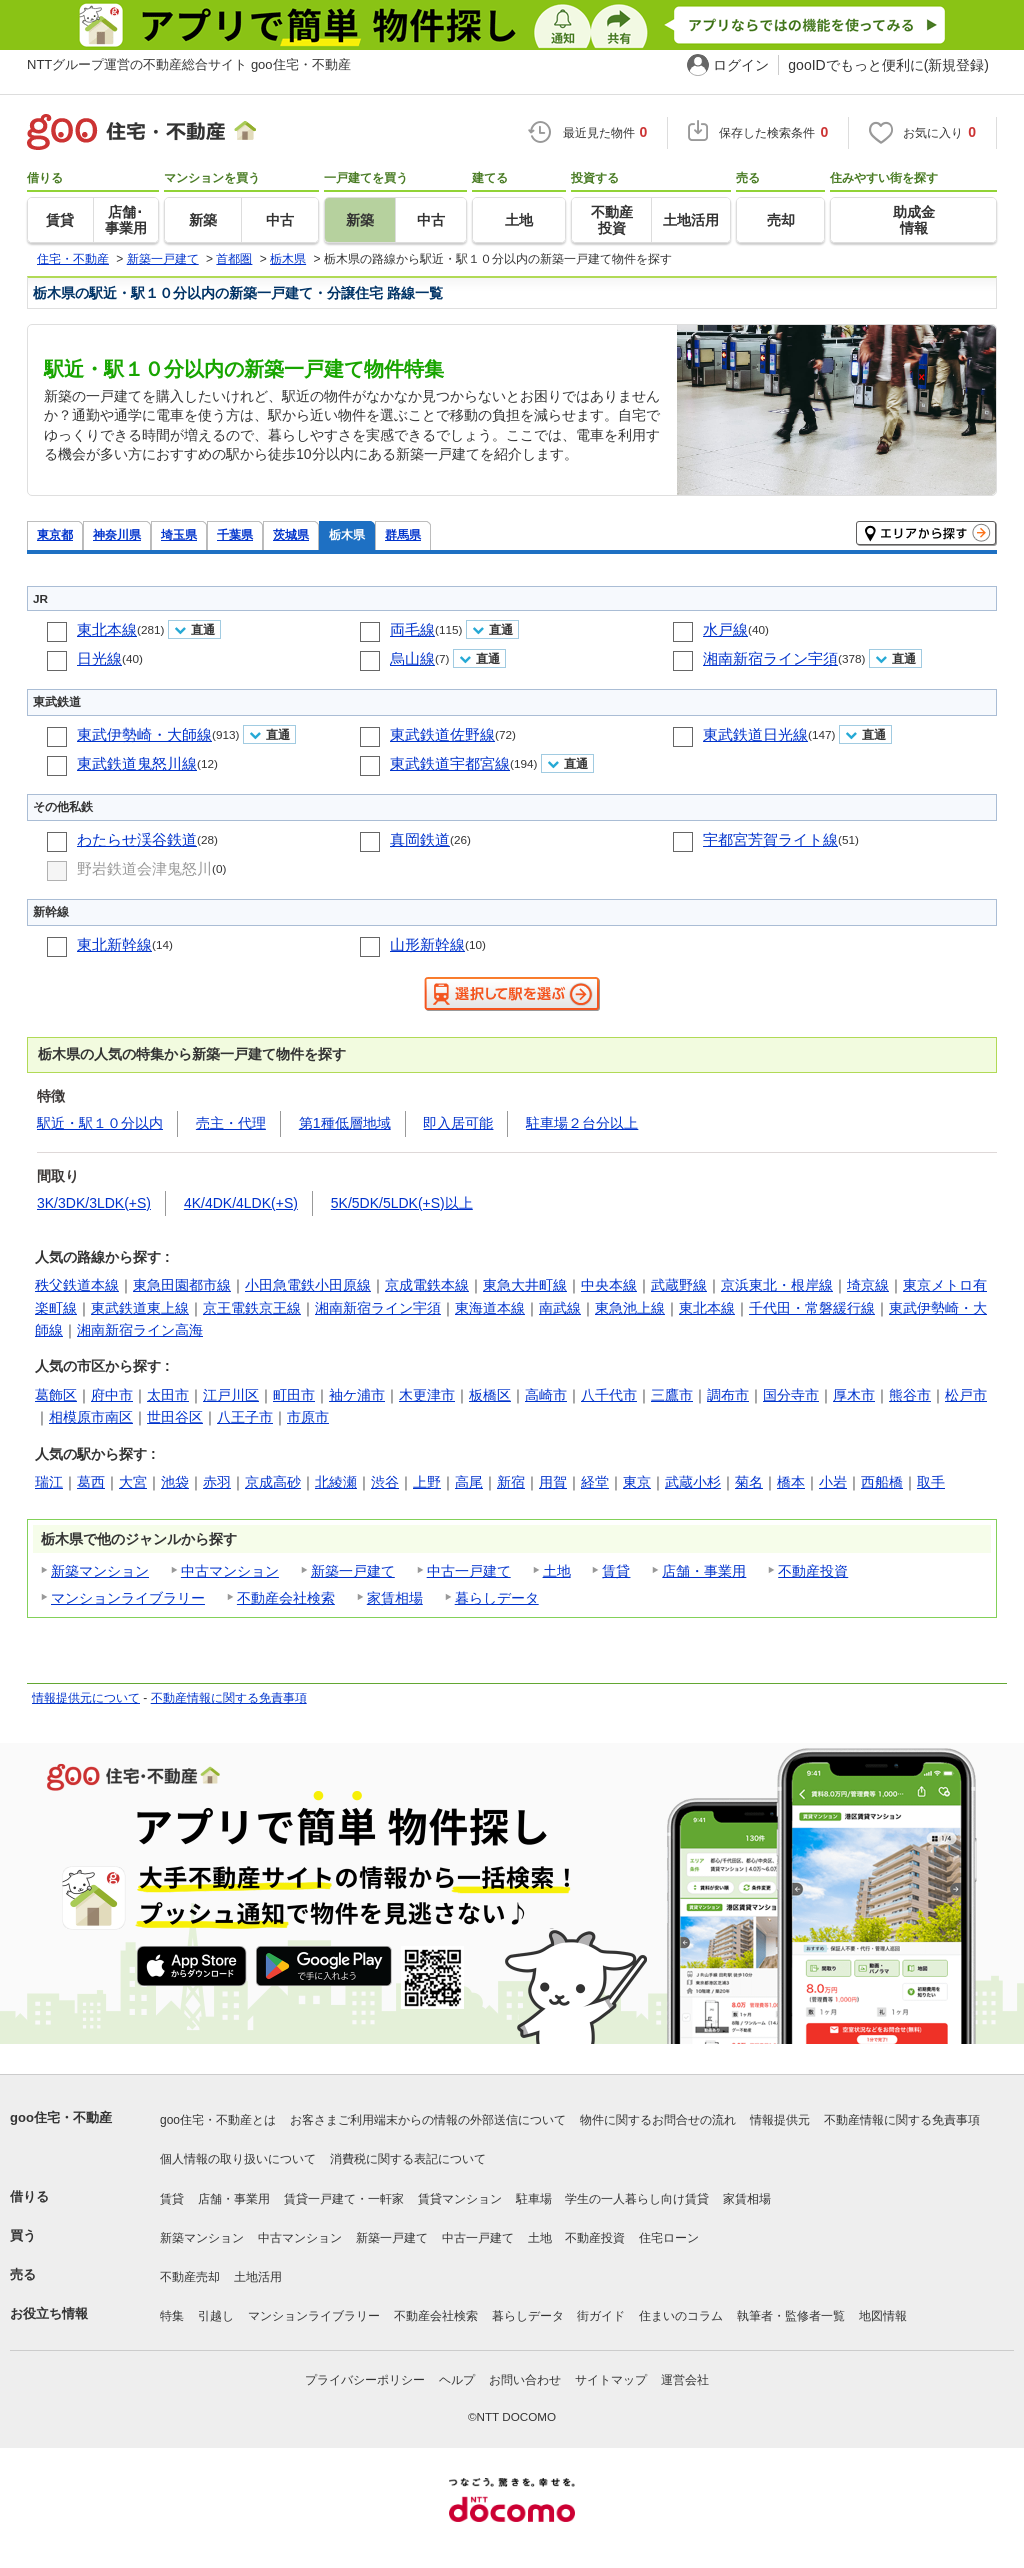 Image resolution: width=1024 pixels, height=2568 pixels. Describe the element at coordinates (637, 1482) in the screenshot. I see `東京` at that location.